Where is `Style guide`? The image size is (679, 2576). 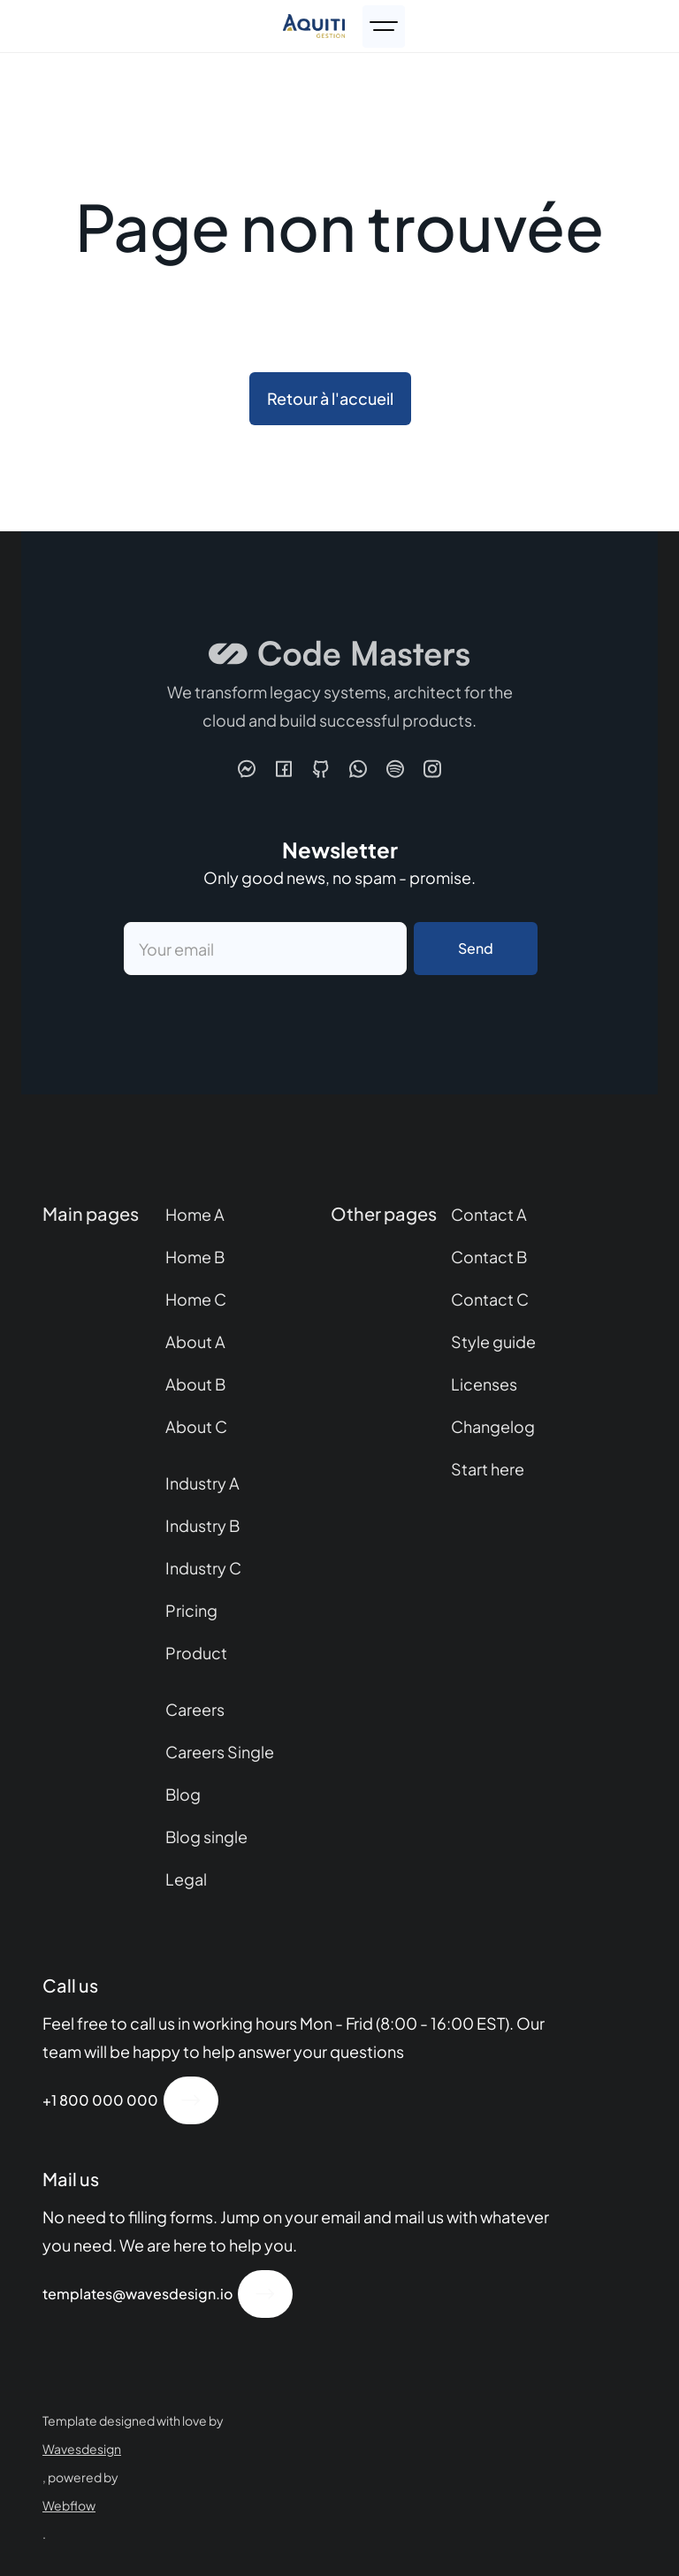
Style guide is located at coordinates (493, 1341).